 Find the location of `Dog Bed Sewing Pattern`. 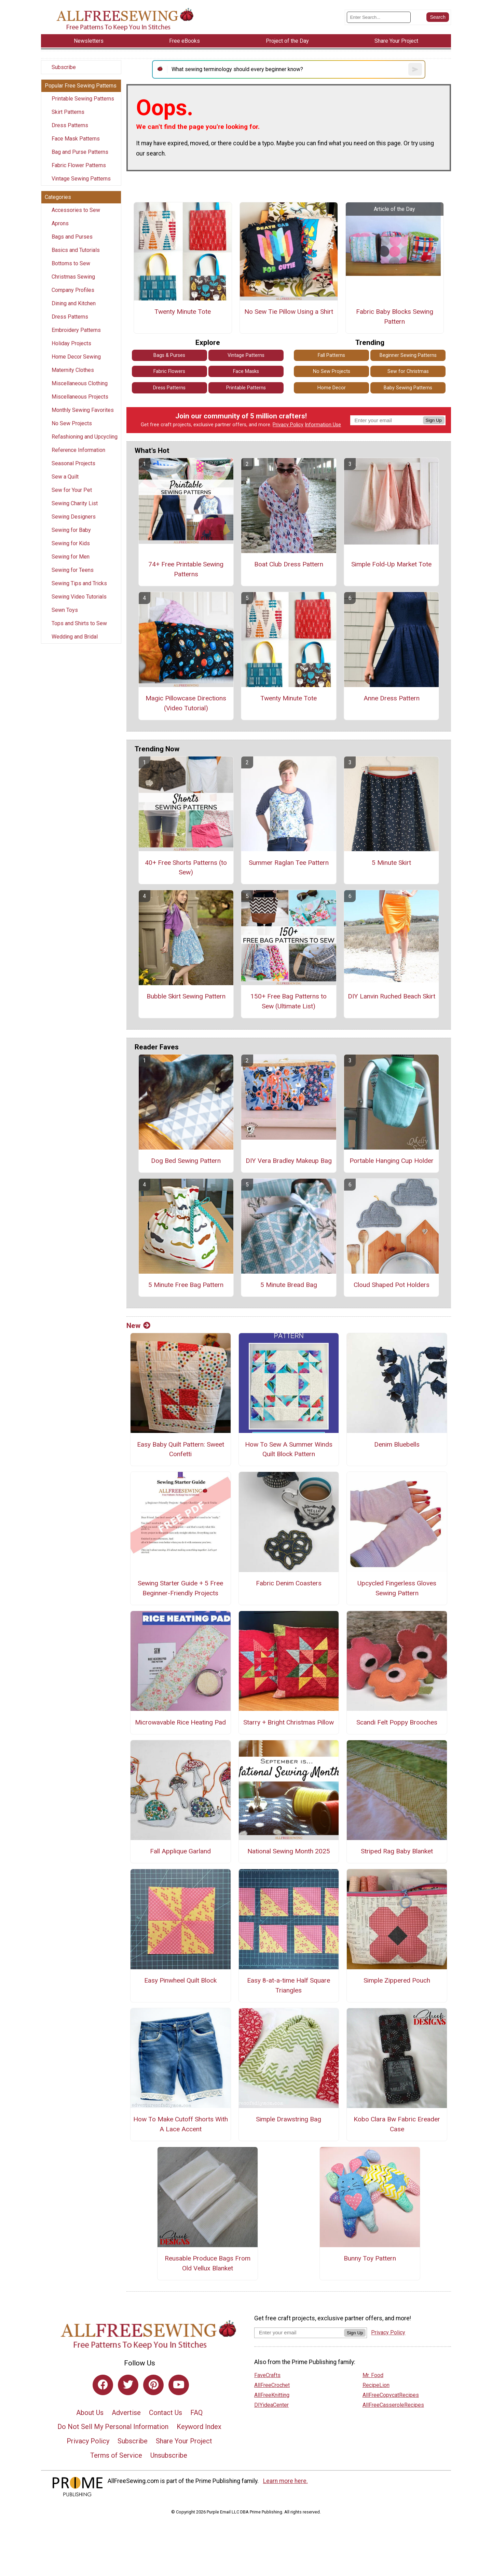

Dog Bed Sewing Pattern is located at coordinates (186, 1161).